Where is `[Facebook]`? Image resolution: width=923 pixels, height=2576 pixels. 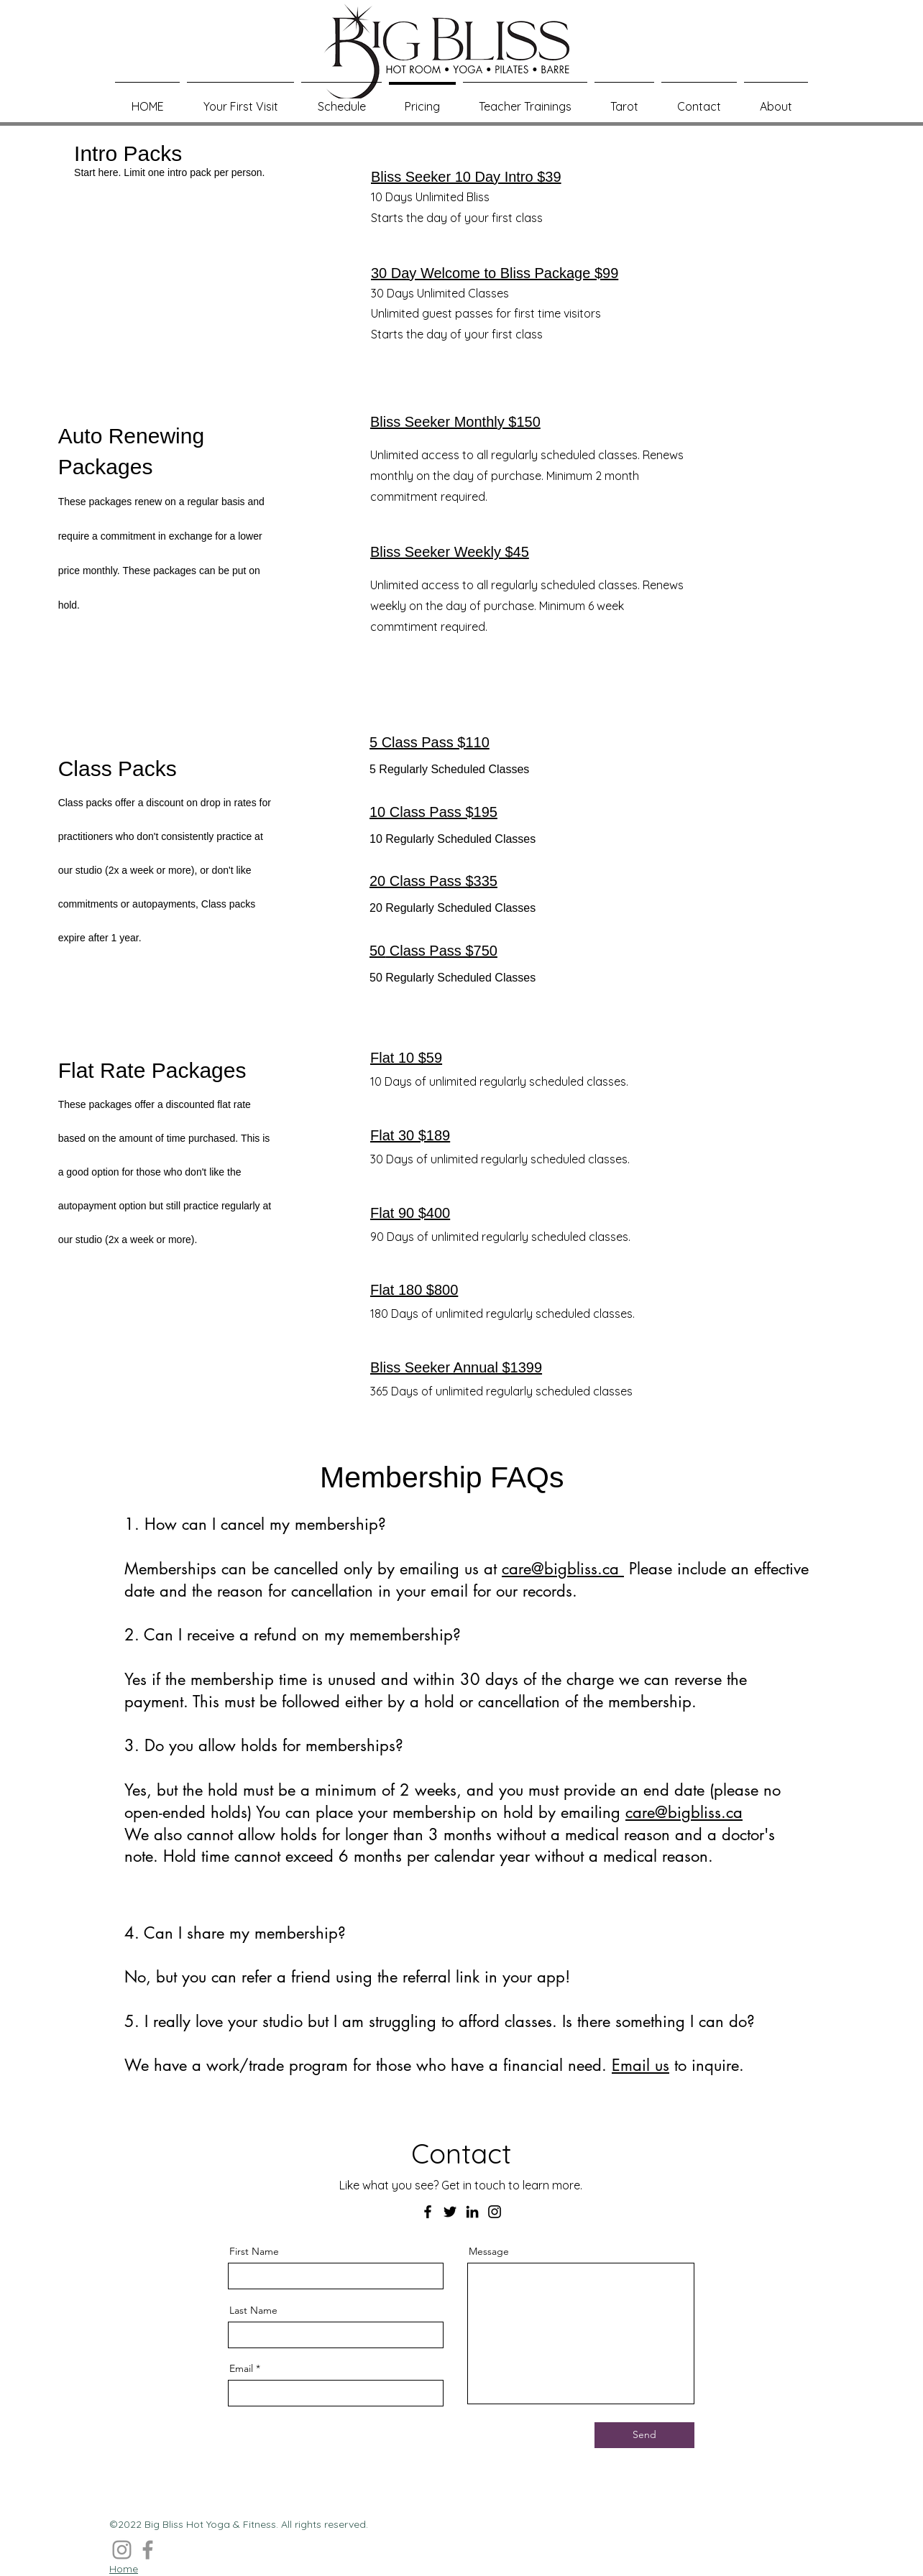
[Facebook] is located at coordinates (427, 2211).